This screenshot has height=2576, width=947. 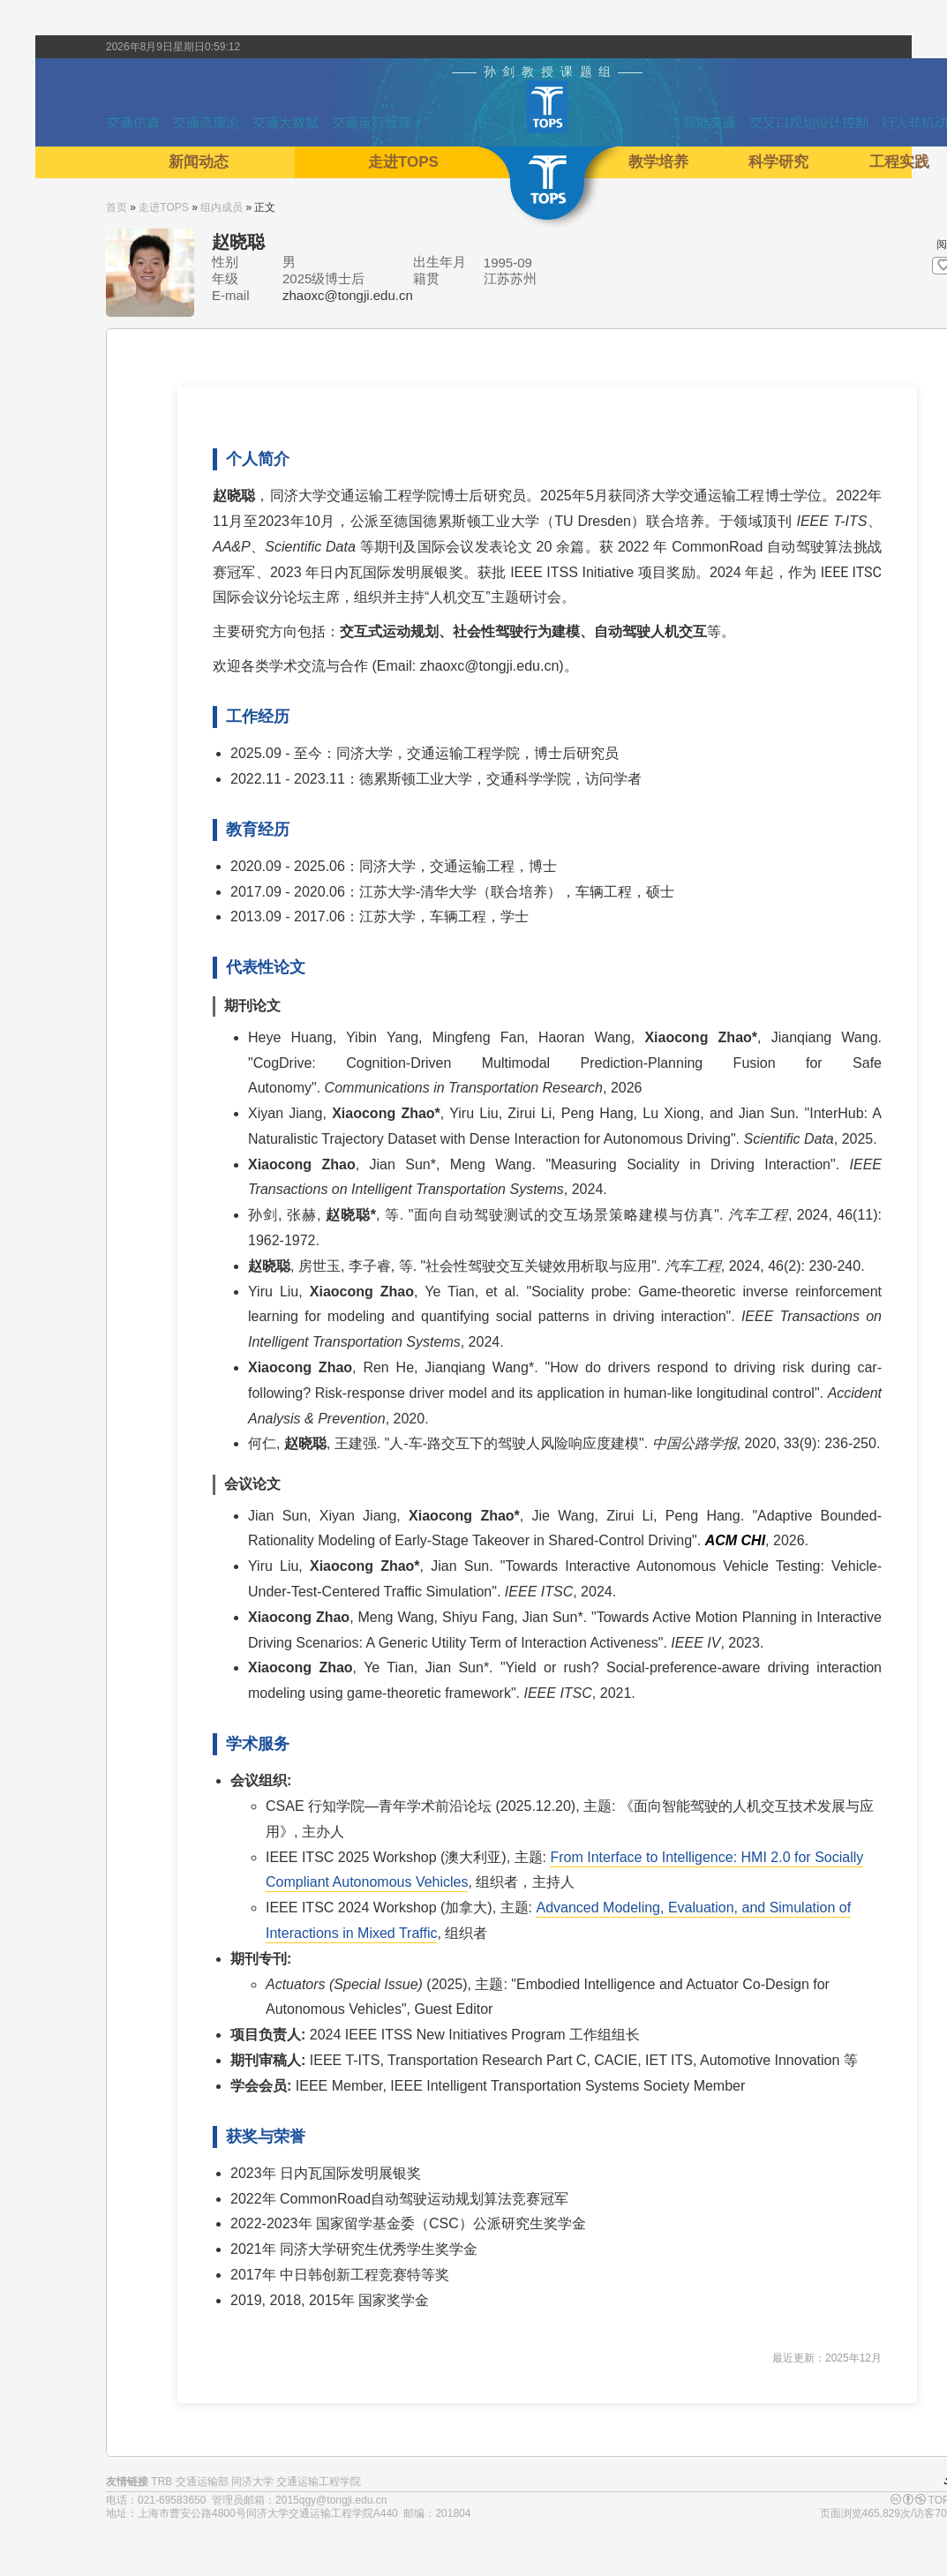 I want to click on 交通运输部, so click(x=202, y=2481).